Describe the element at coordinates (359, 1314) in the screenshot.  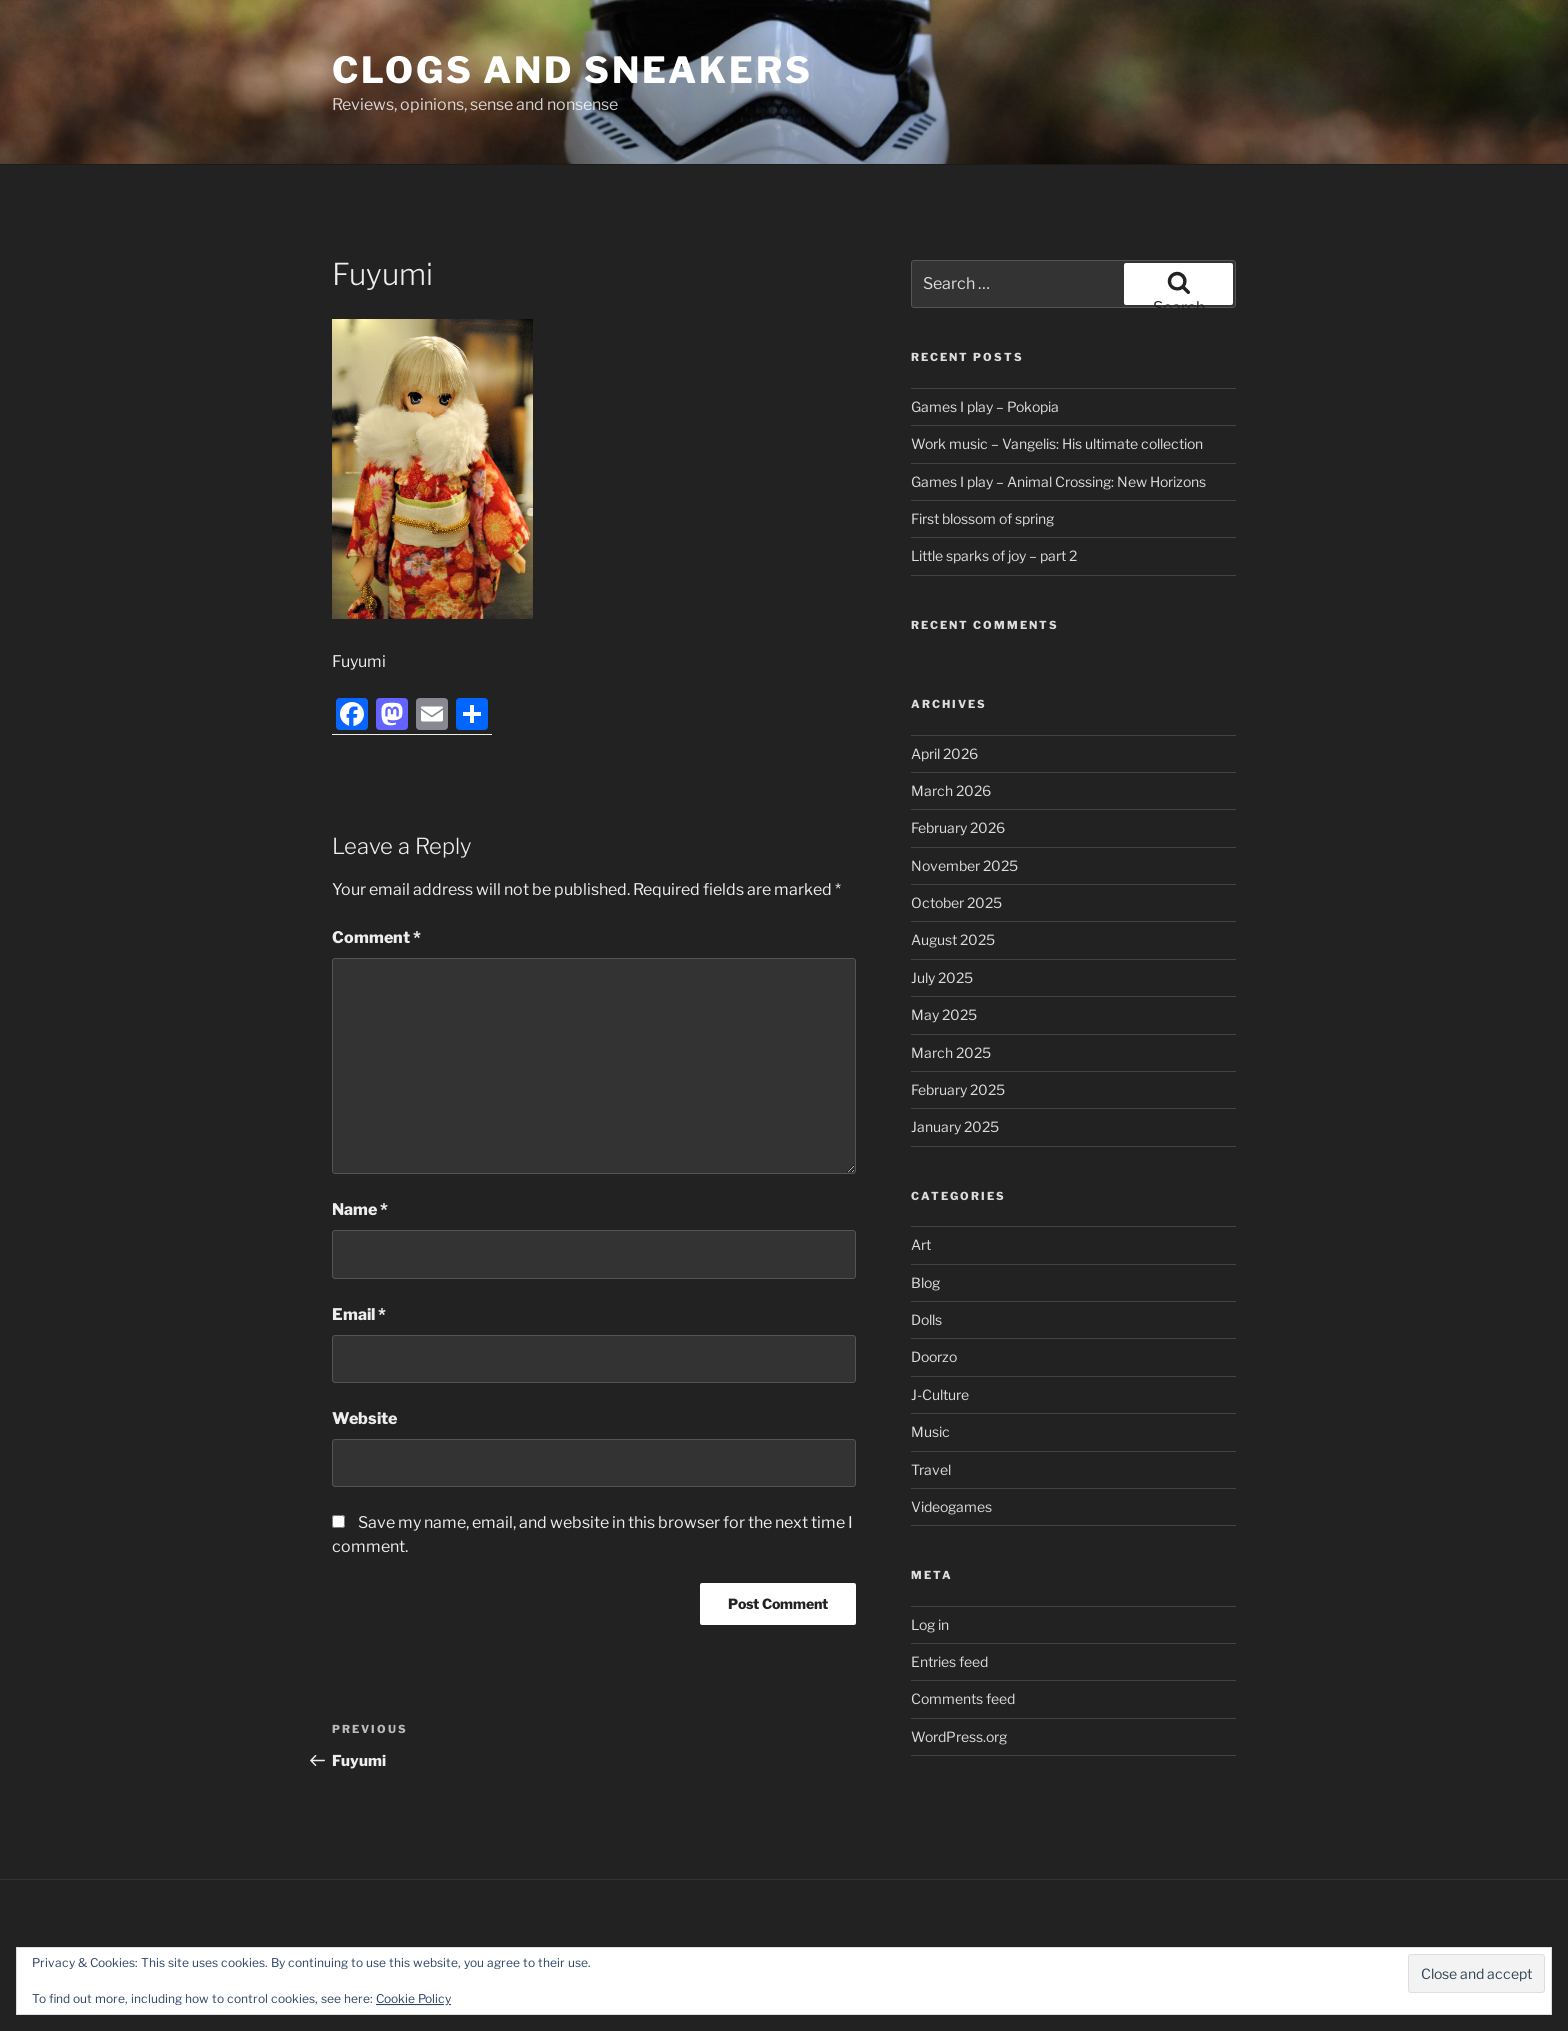
I see `Email` at that location.